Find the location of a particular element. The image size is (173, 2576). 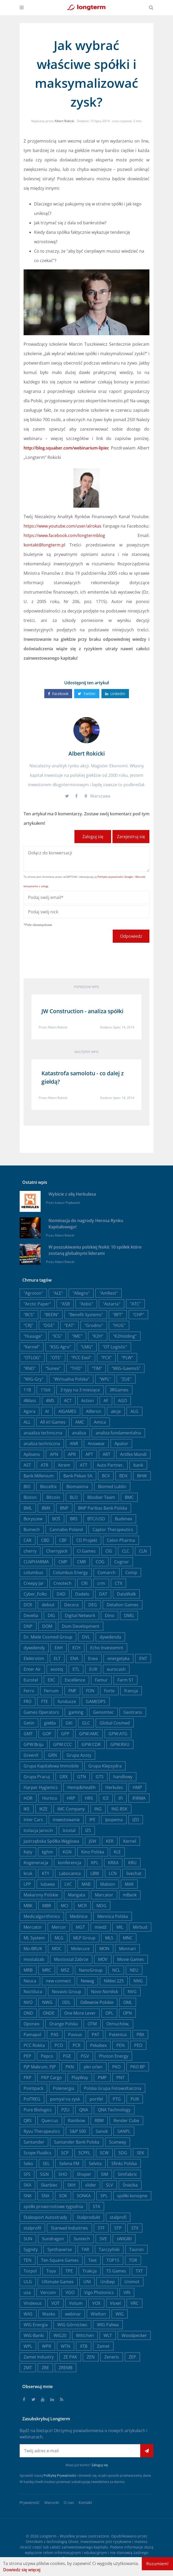

Orange Polska is located at coordinates (63, 2024).